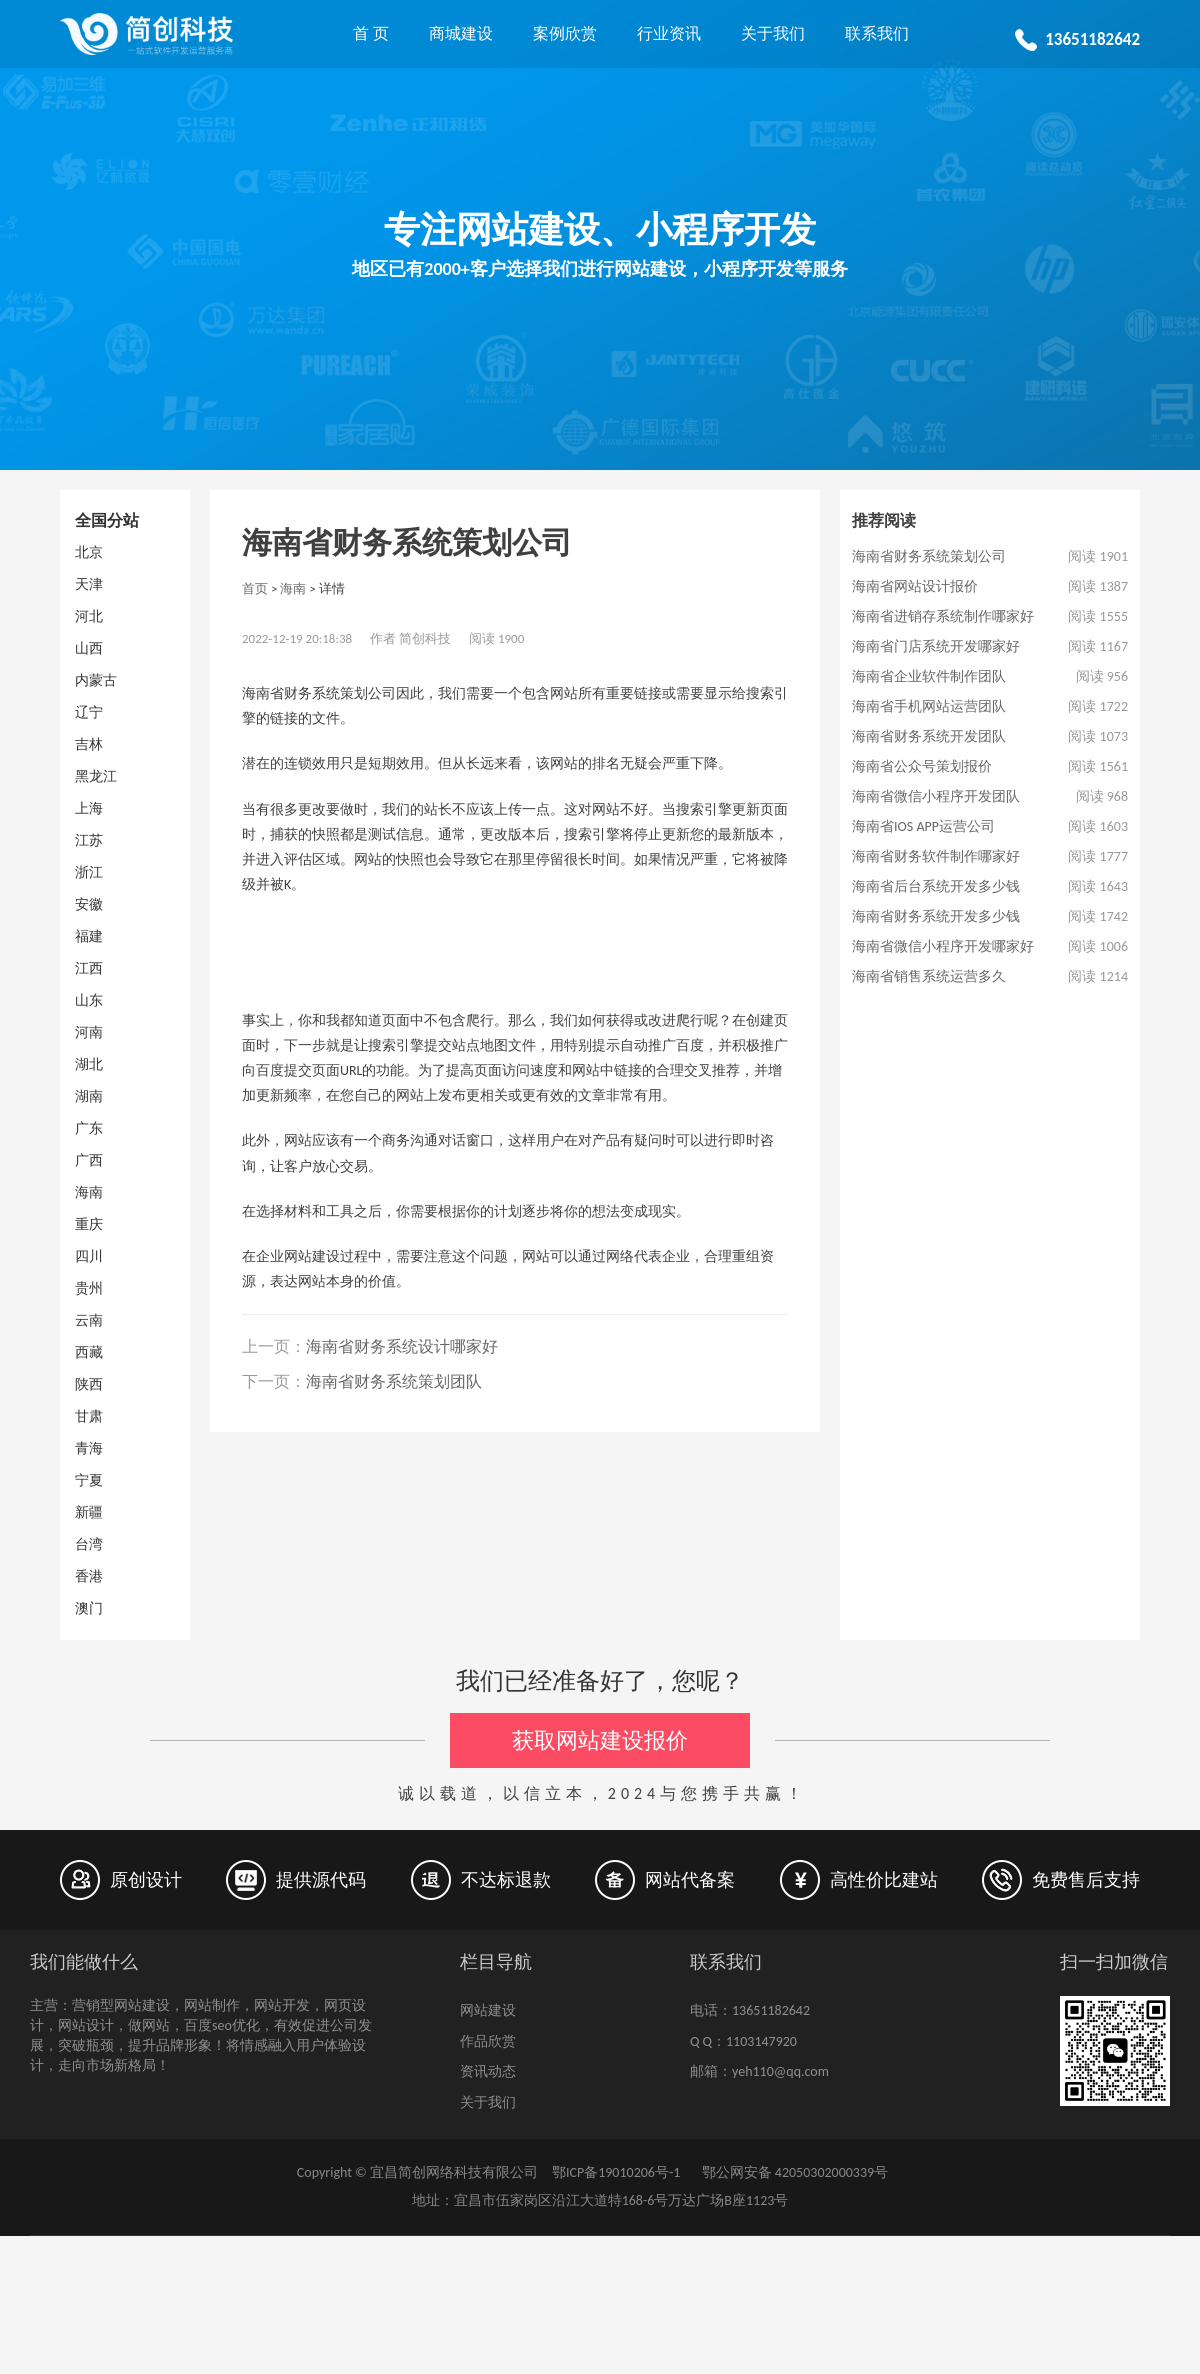 The width and height of the screenshot is (1200, 2374). I want to click on 江苏, so click(89, 840).